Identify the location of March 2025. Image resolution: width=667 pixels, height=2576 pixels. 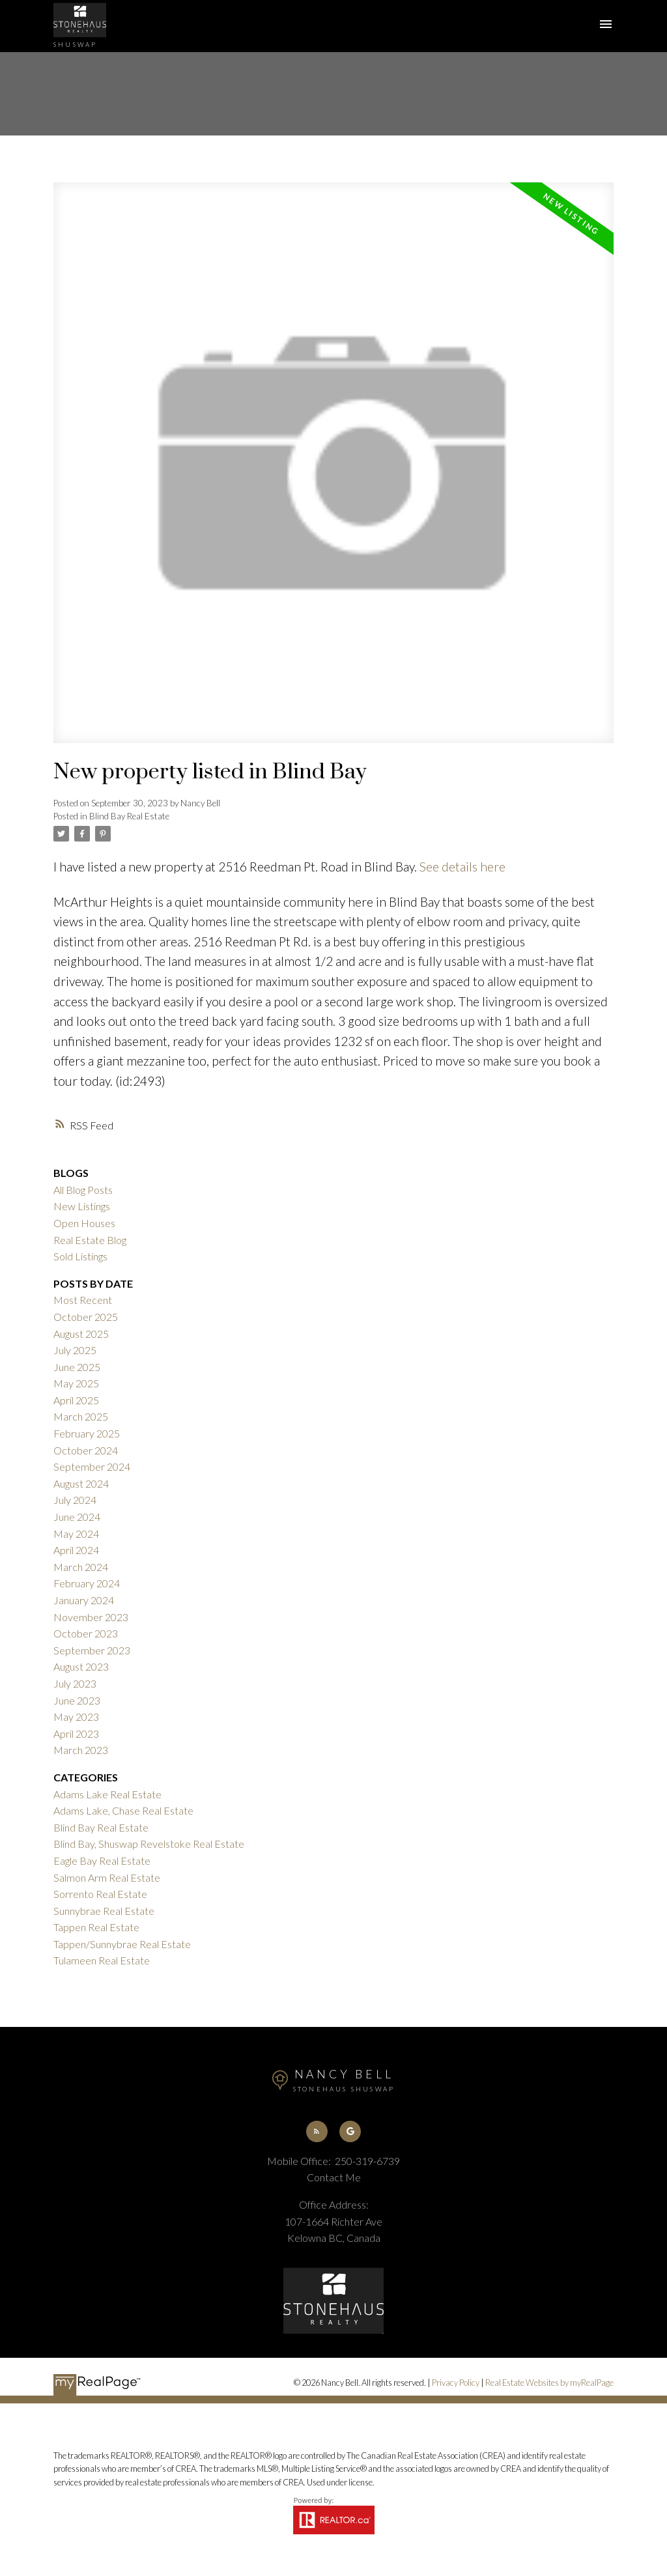
(80, 1416).